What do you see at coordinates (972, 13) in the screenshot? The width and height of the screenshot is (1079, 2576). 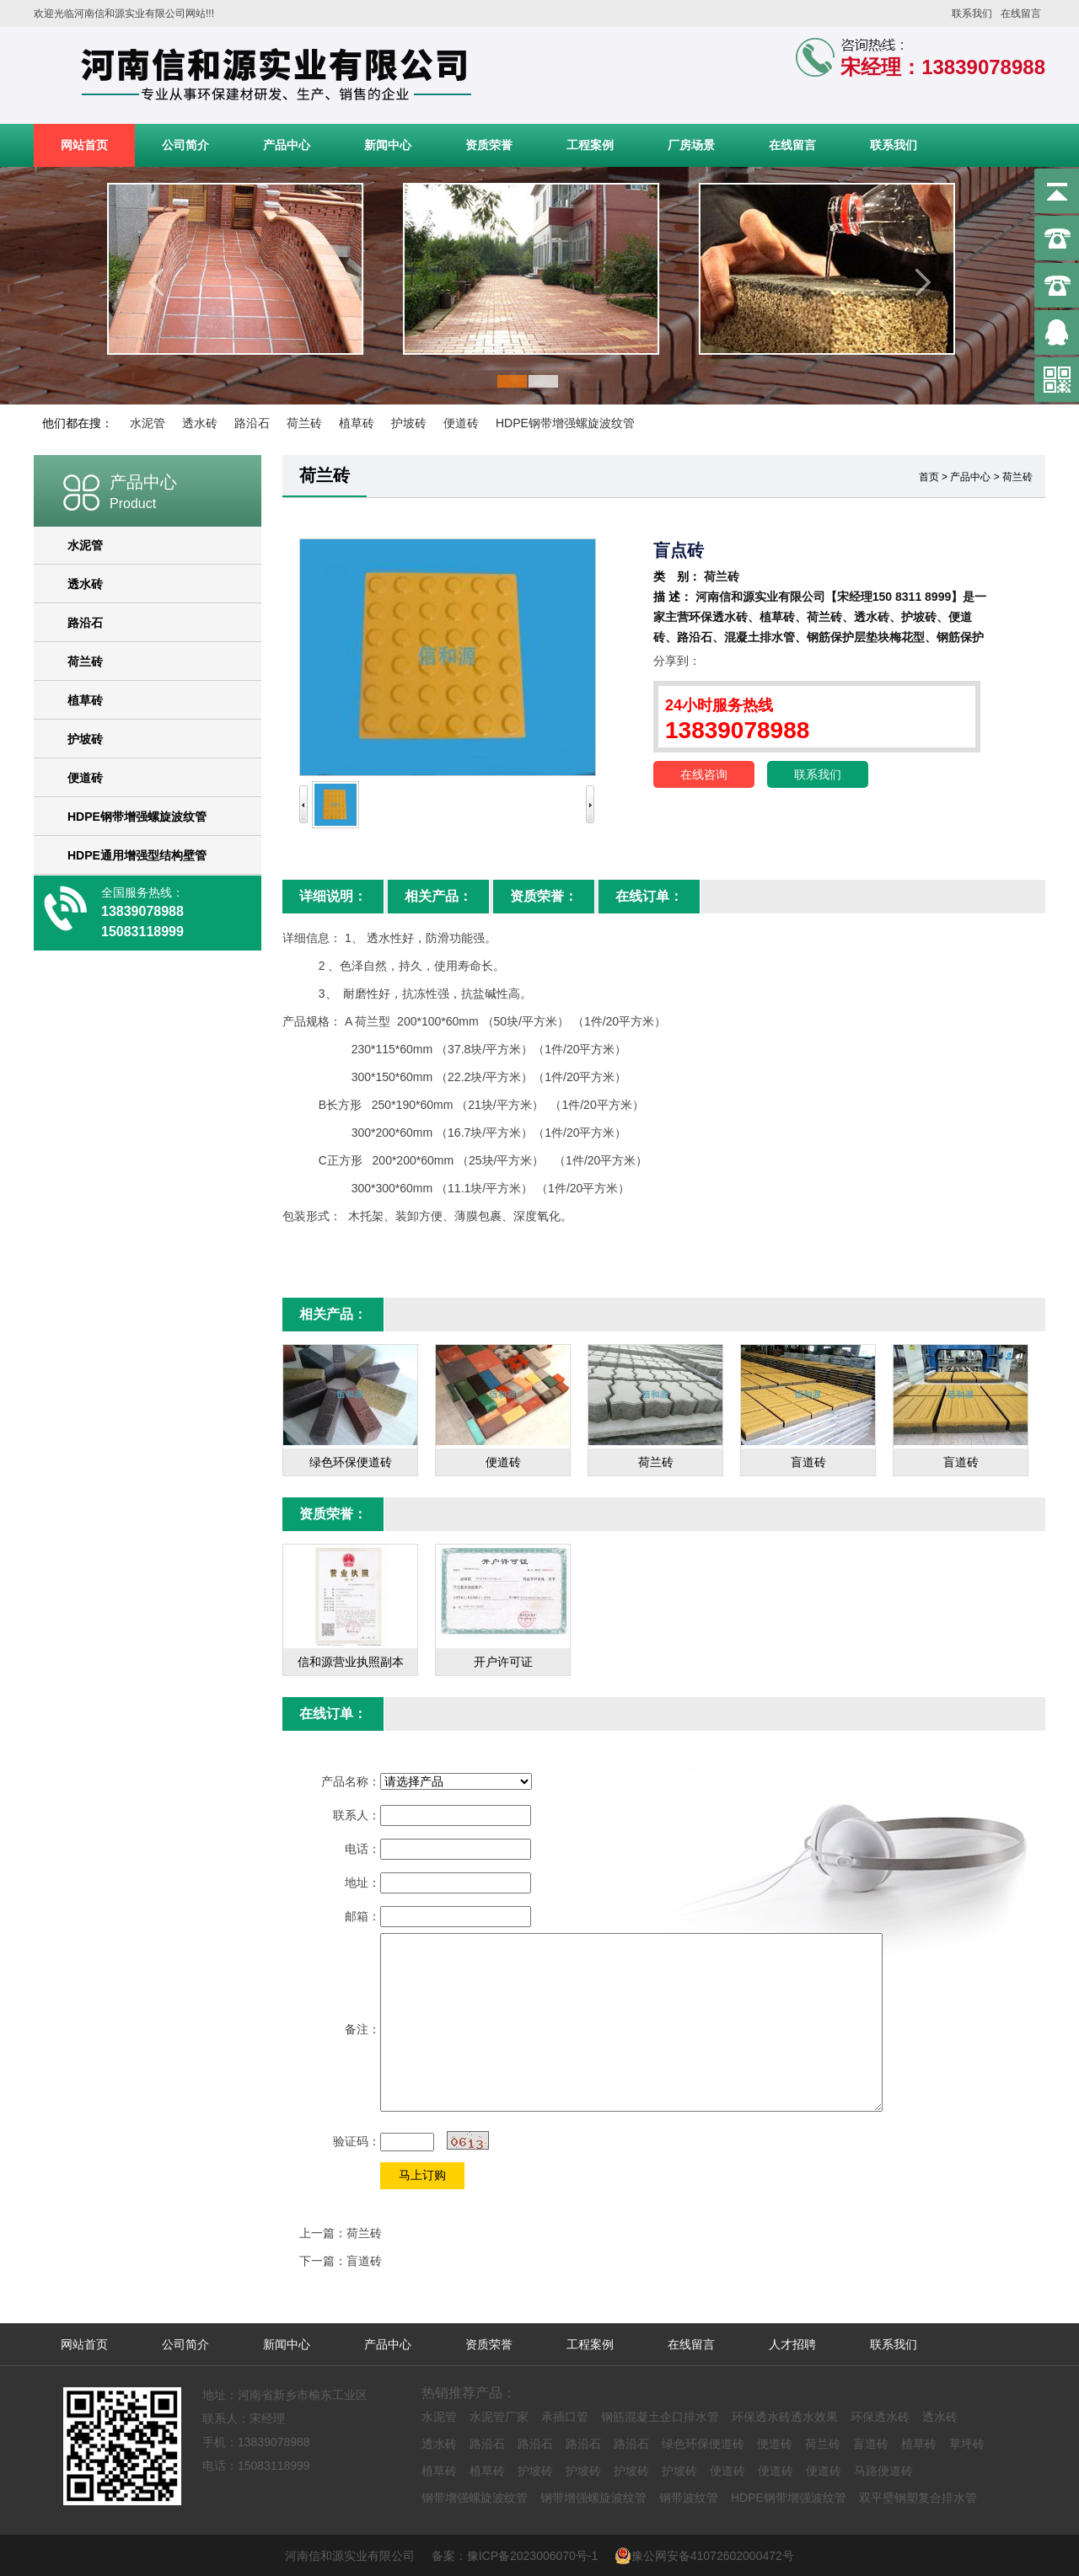 I see `联系我们` at bounding box center [972, 13].